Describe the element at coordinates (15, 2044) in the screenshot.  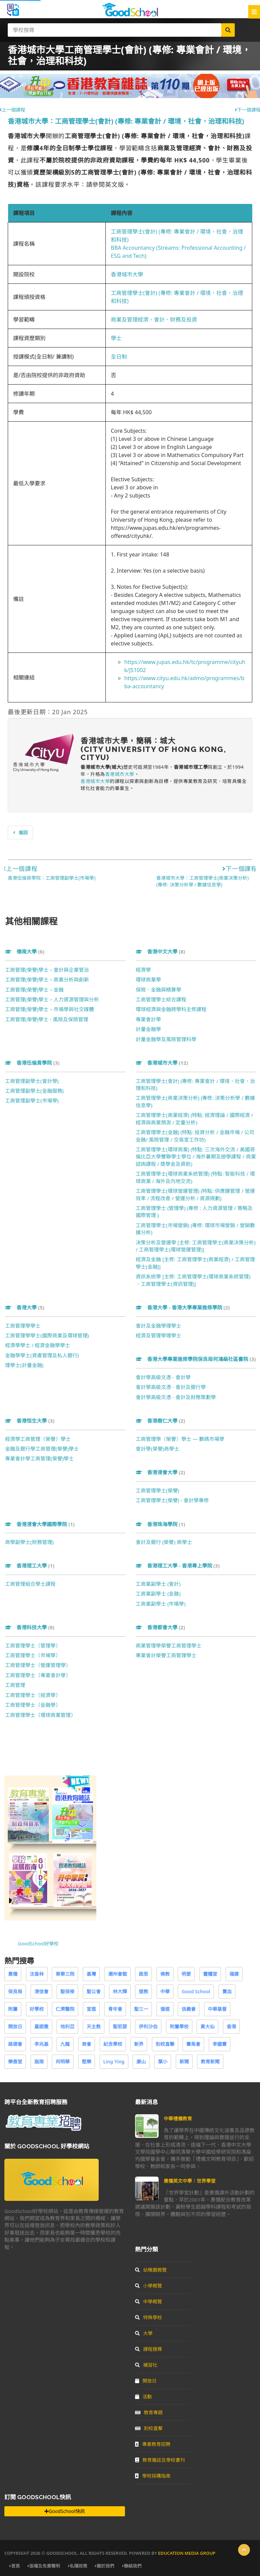
I see `路德會` at that location.